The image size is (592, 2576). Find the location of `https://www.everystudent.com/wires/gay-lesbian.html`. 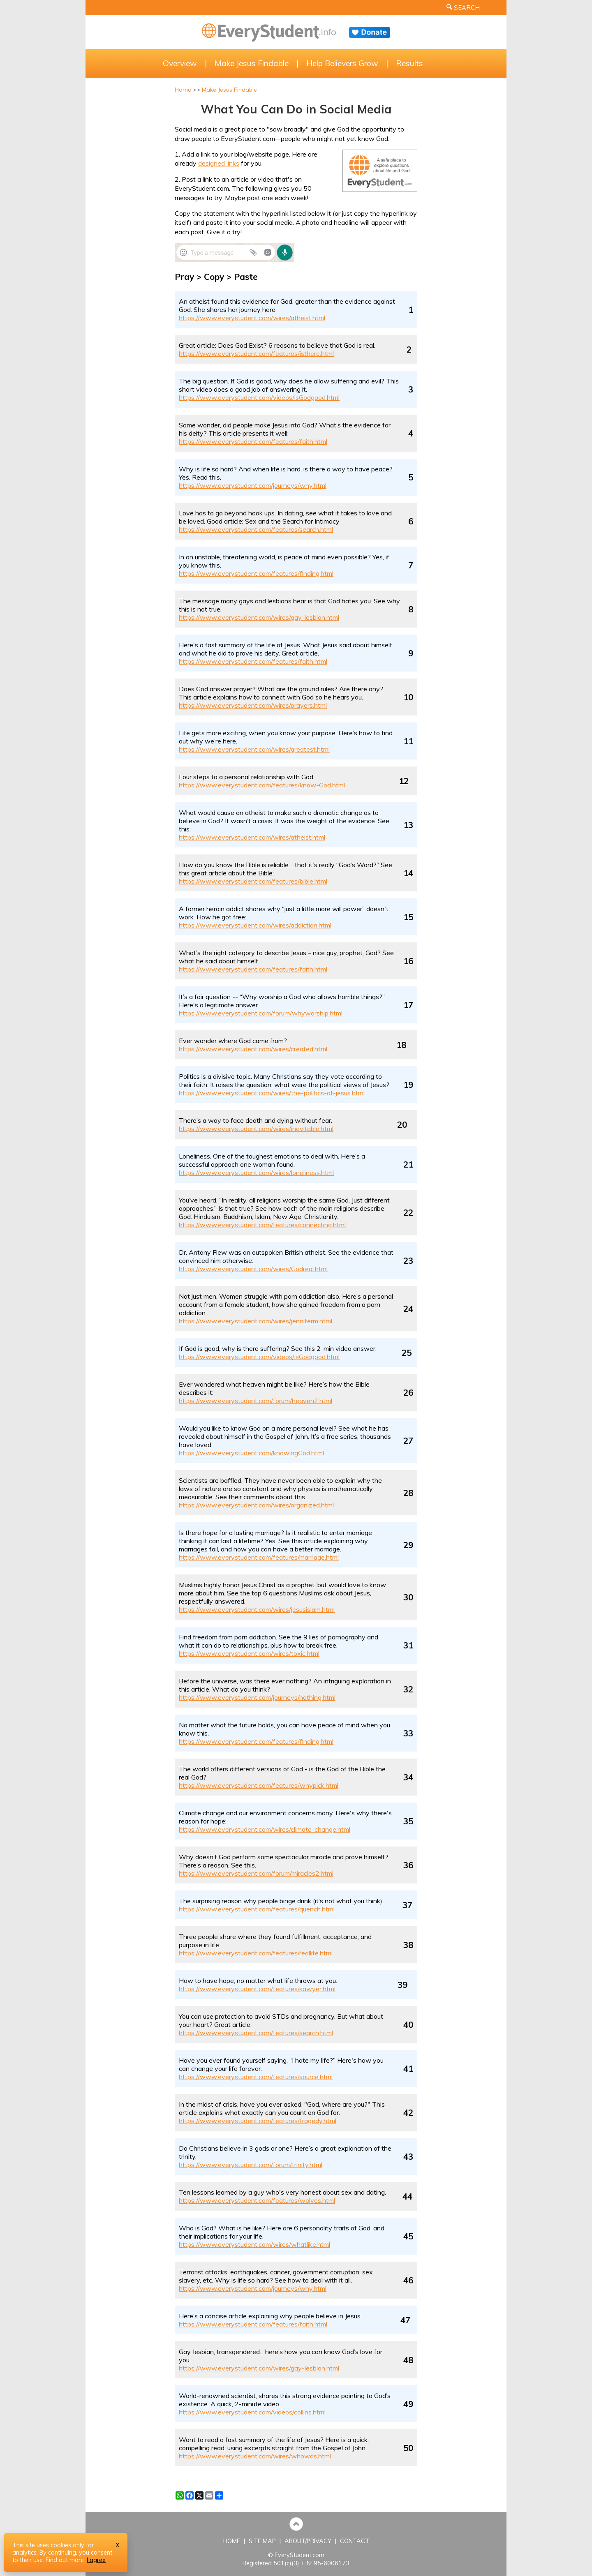

https://www.everystudent.com/wires/gay-lesbian.html is located at coordinates (259, 617).